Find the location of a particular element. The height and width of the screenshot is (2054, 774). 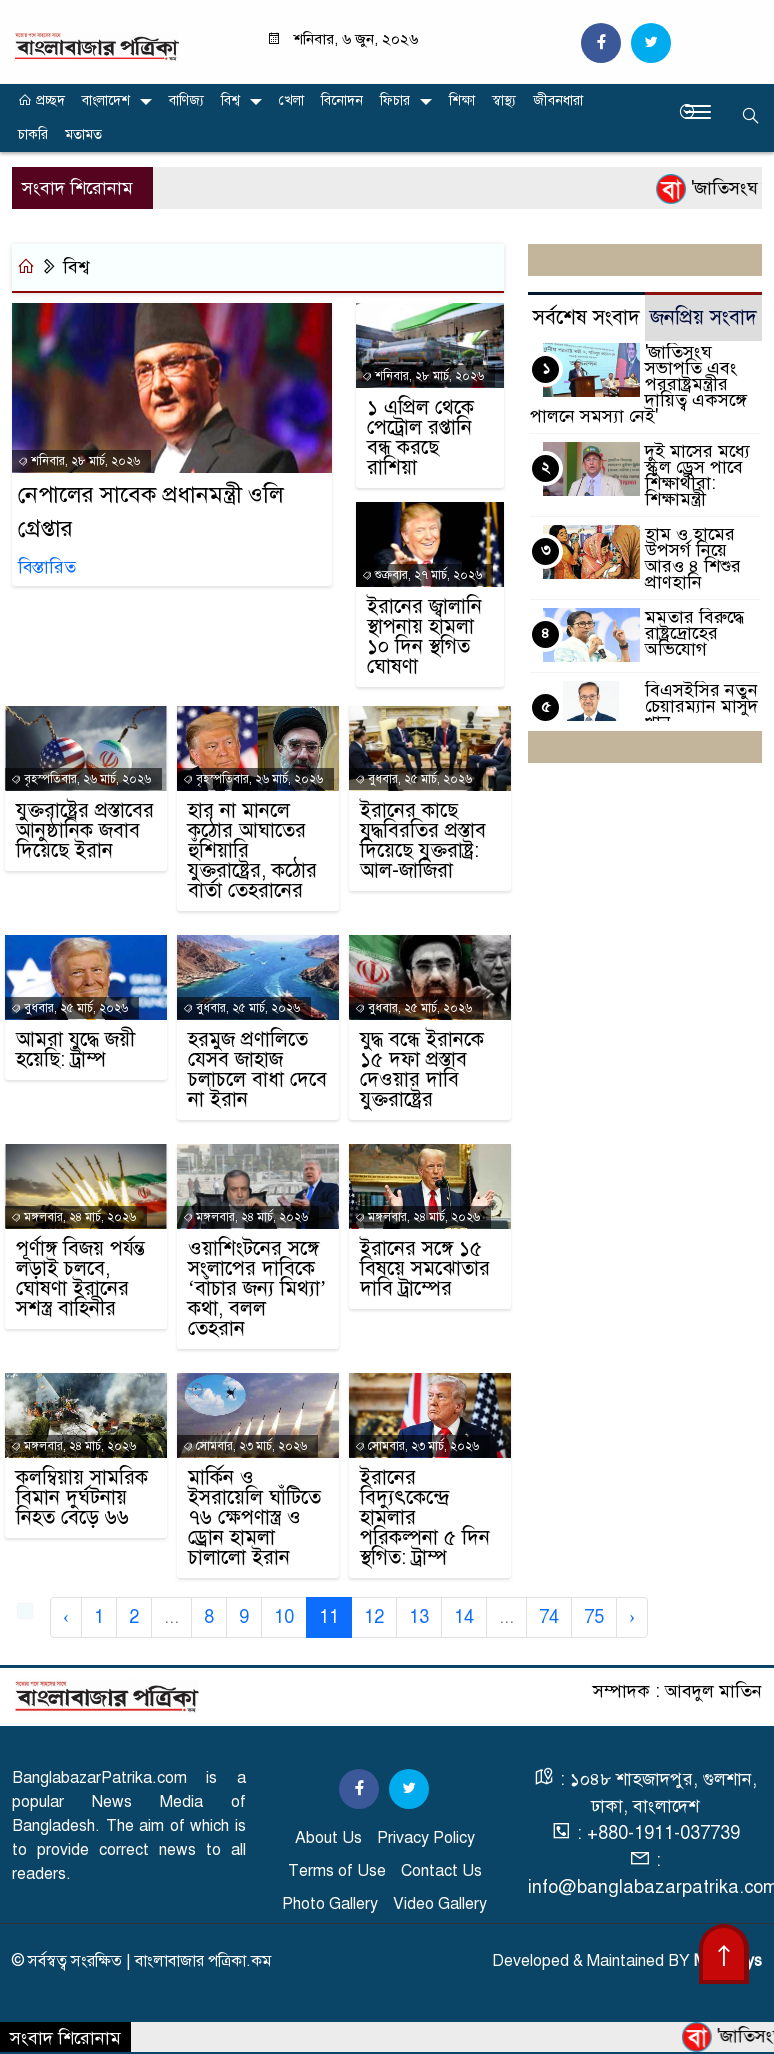

ইরানের কাছে যুদ্ধবিরতির প্রস্তাব দিয়েছে যুক্তরাষ্ট্র: আল-জাজিরা is located at coordinates (423, 841).